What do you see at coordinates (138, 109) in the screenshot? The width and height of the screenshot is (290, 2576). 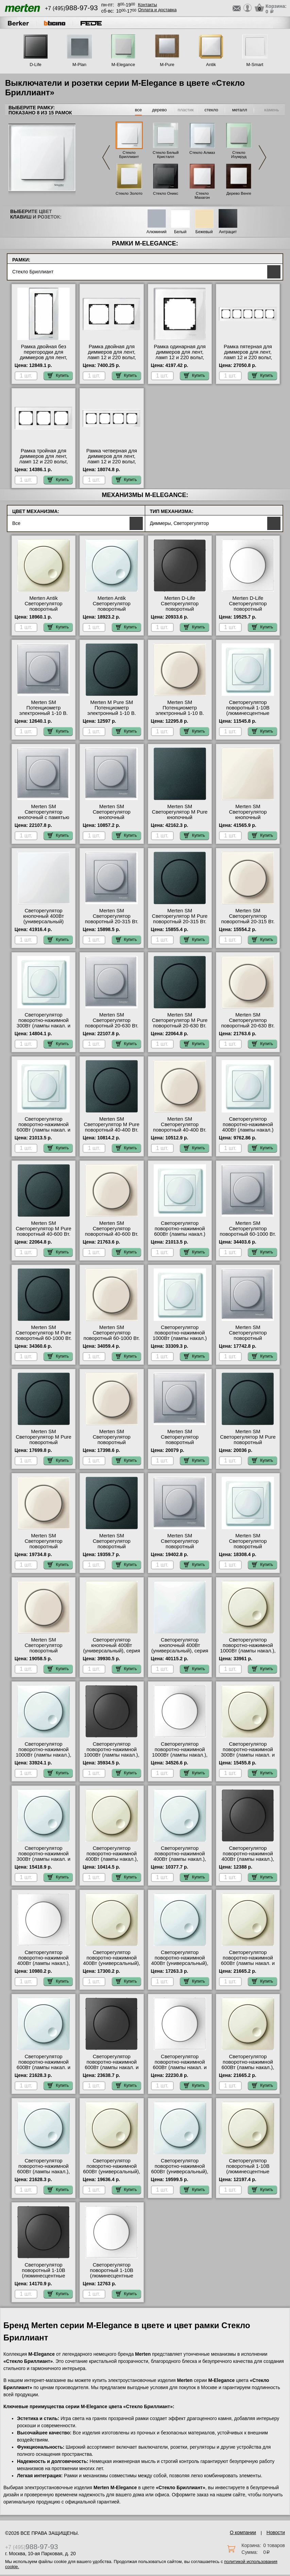 I see `все` at bounding box center [138, 109].